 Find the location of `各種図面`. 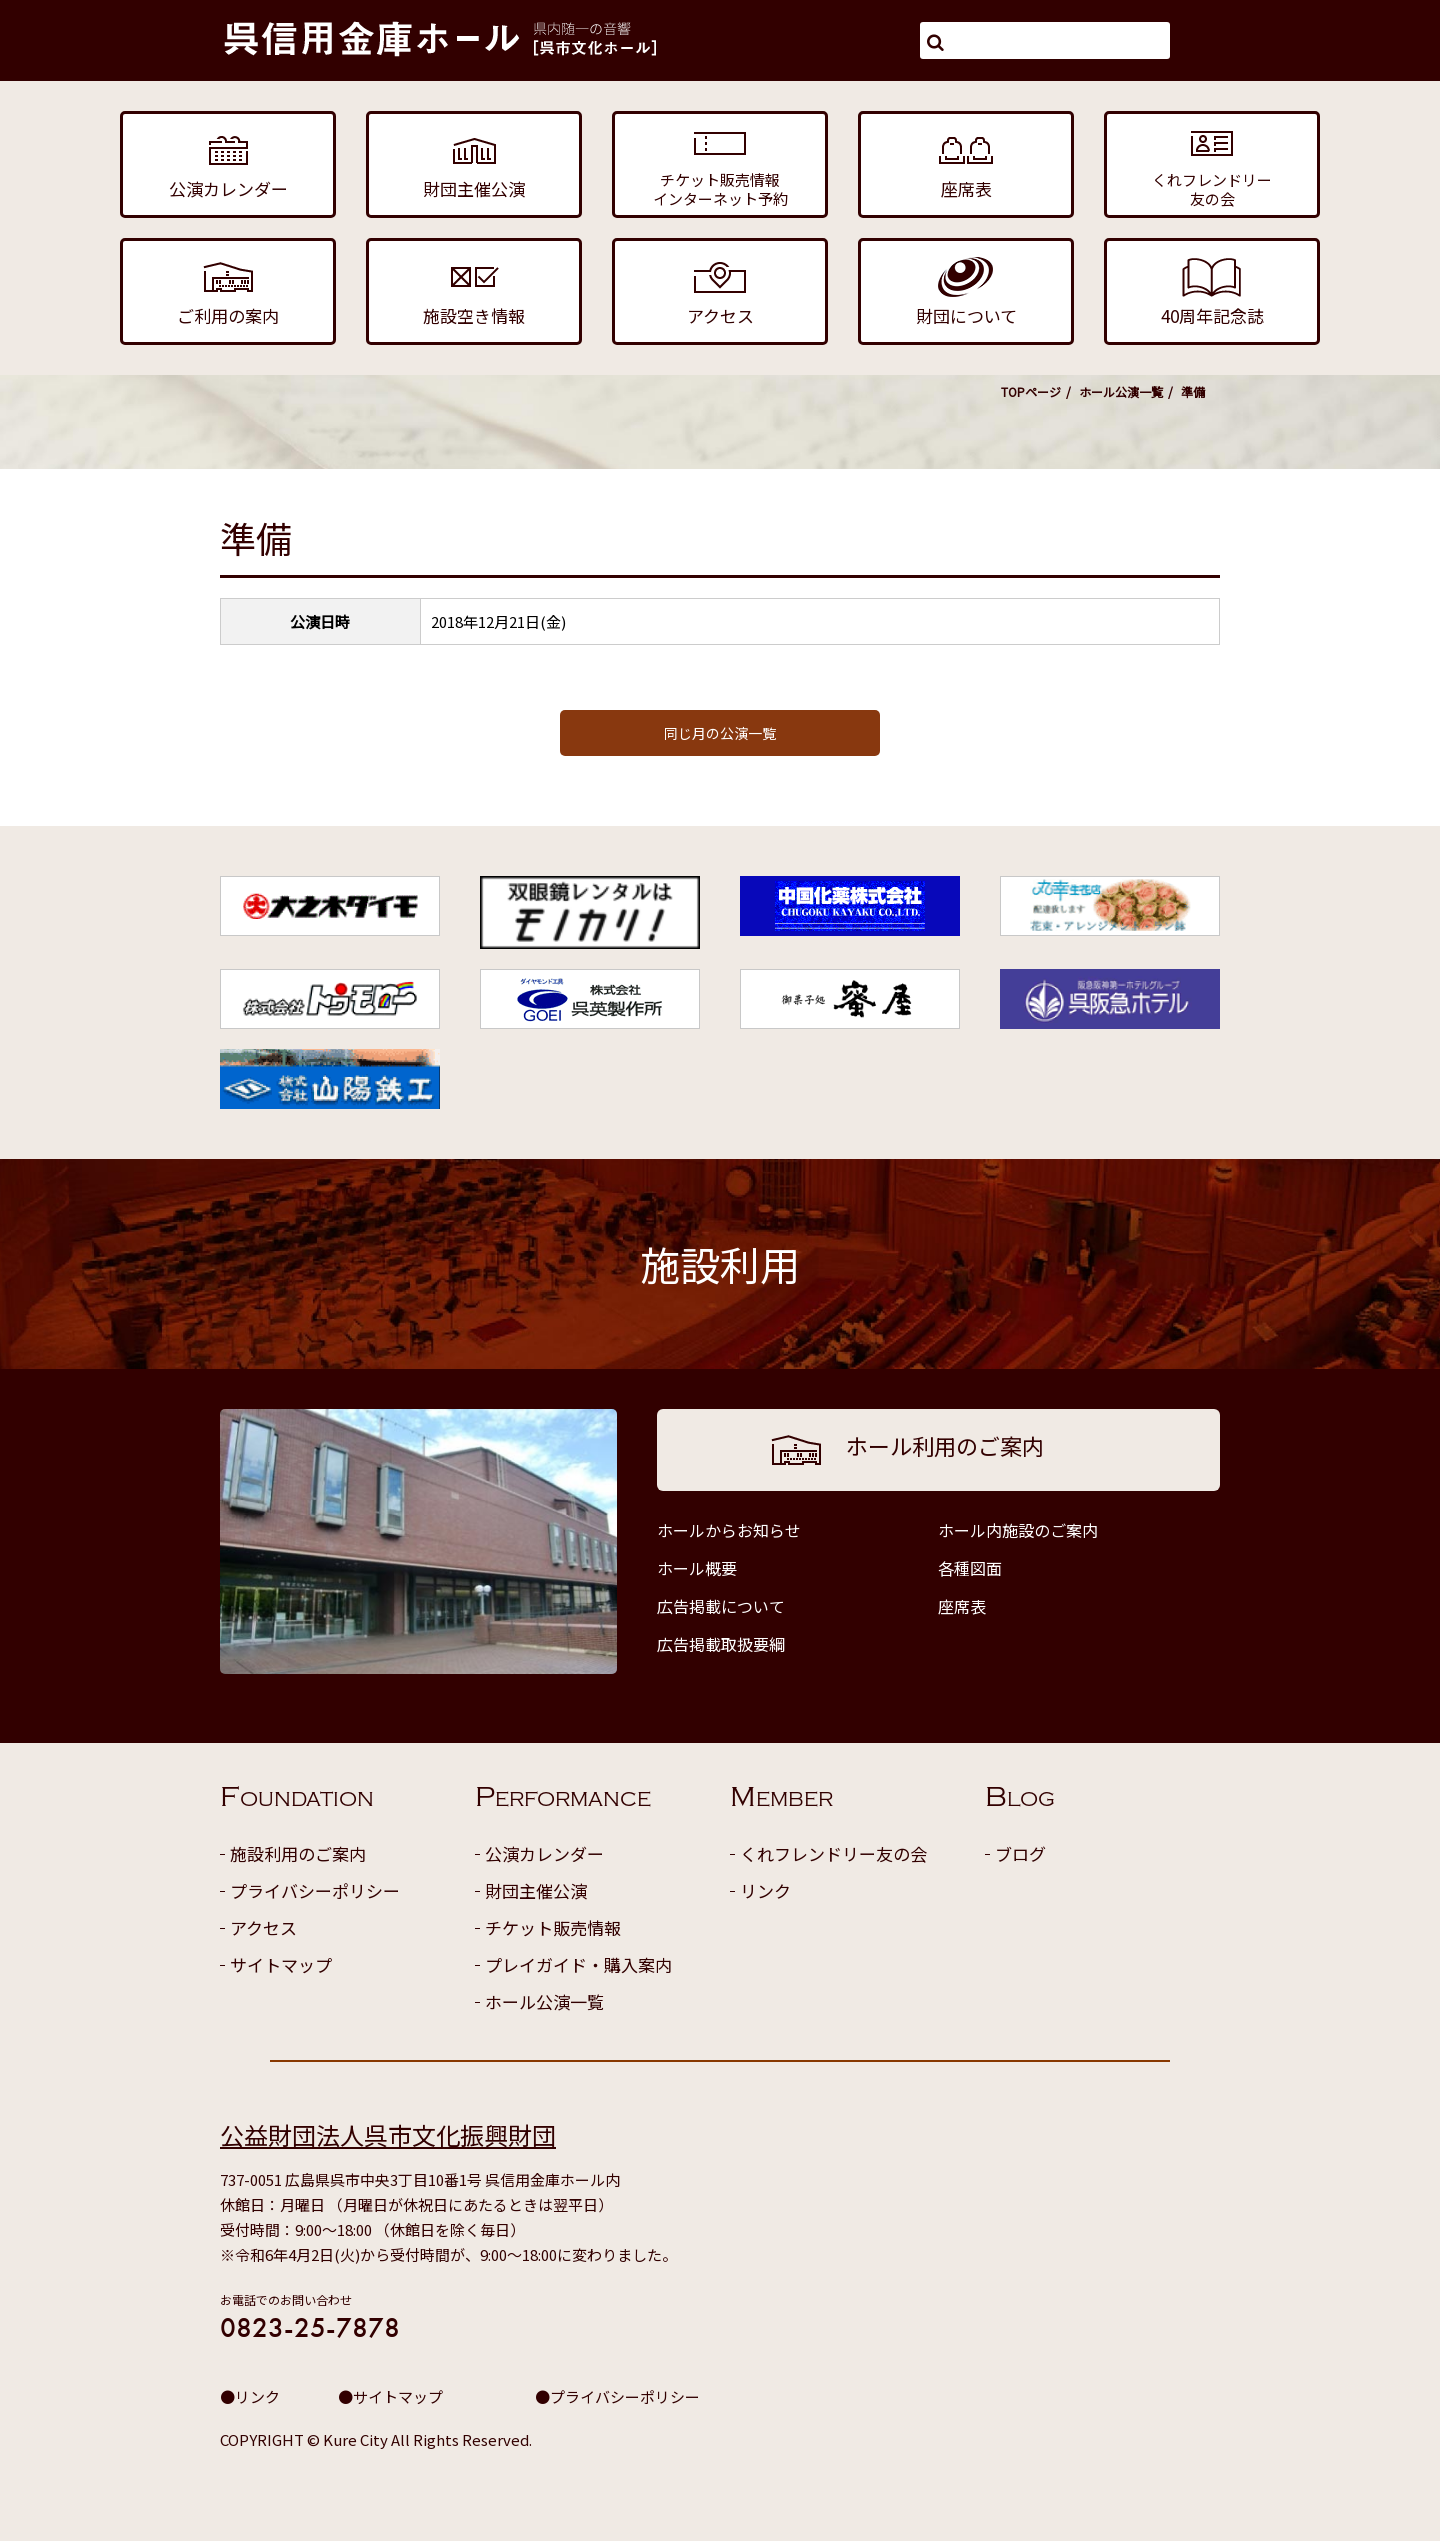

各種図面 is located at coordinates (970, 1568).